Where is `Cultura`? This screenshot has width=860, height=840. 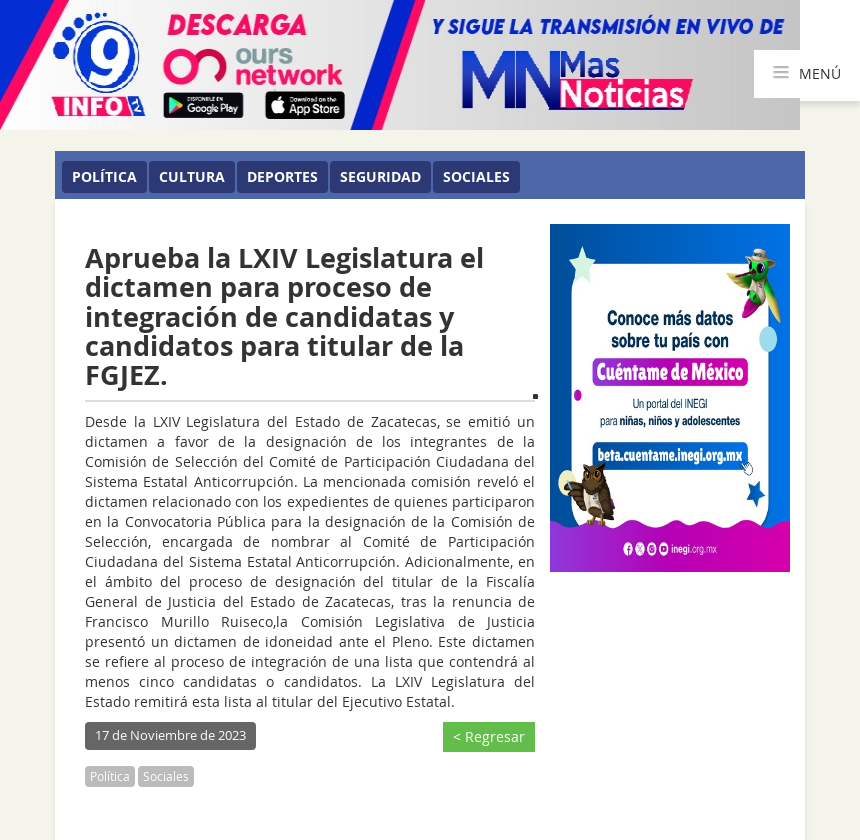 Cultura is located at coordinates (192, 176).